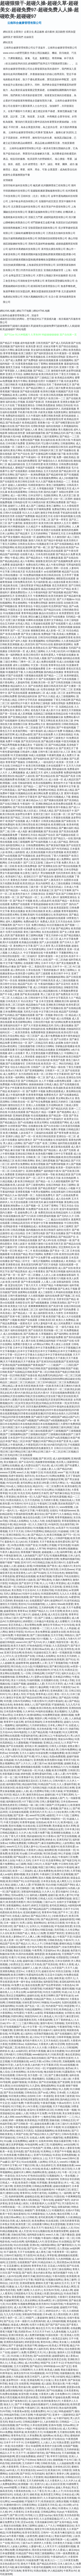 This screenshot has height=2576, width=81. What do you see at coordinates (43, 1746) in the screenshot?
I see `操碰影院` at bounding box center [43, 1746].